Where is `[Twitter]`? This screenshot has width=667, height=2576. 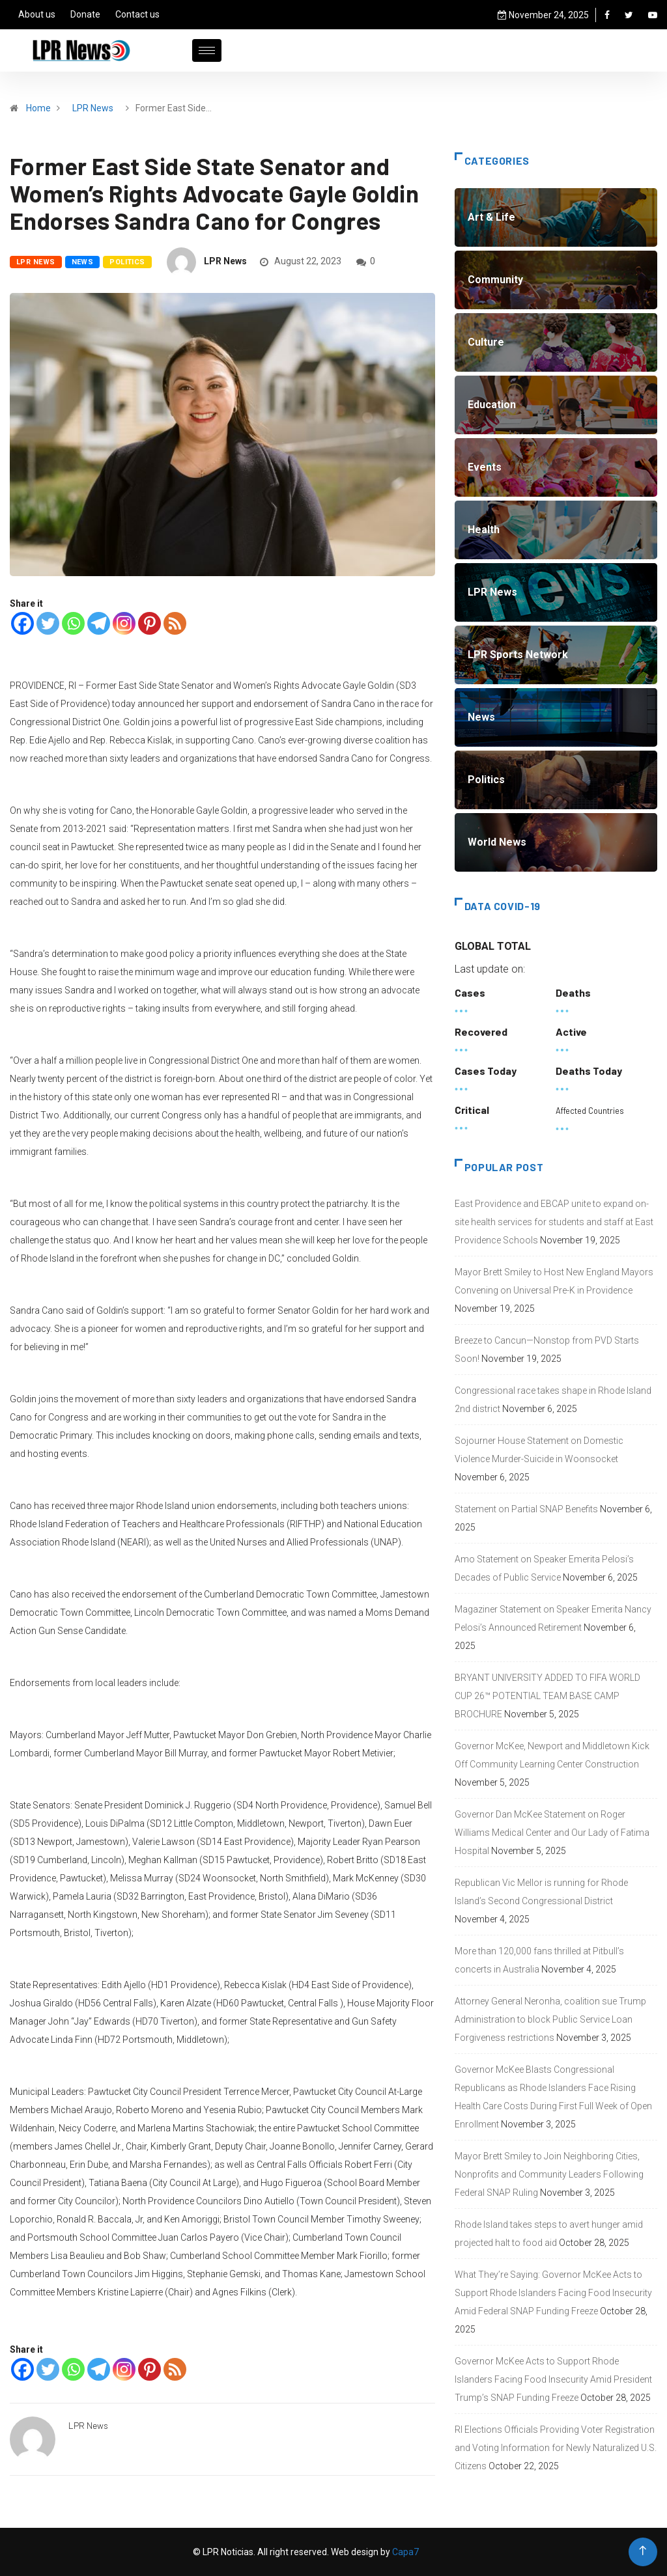 [Twitter] is located at coordinates (47, 623).